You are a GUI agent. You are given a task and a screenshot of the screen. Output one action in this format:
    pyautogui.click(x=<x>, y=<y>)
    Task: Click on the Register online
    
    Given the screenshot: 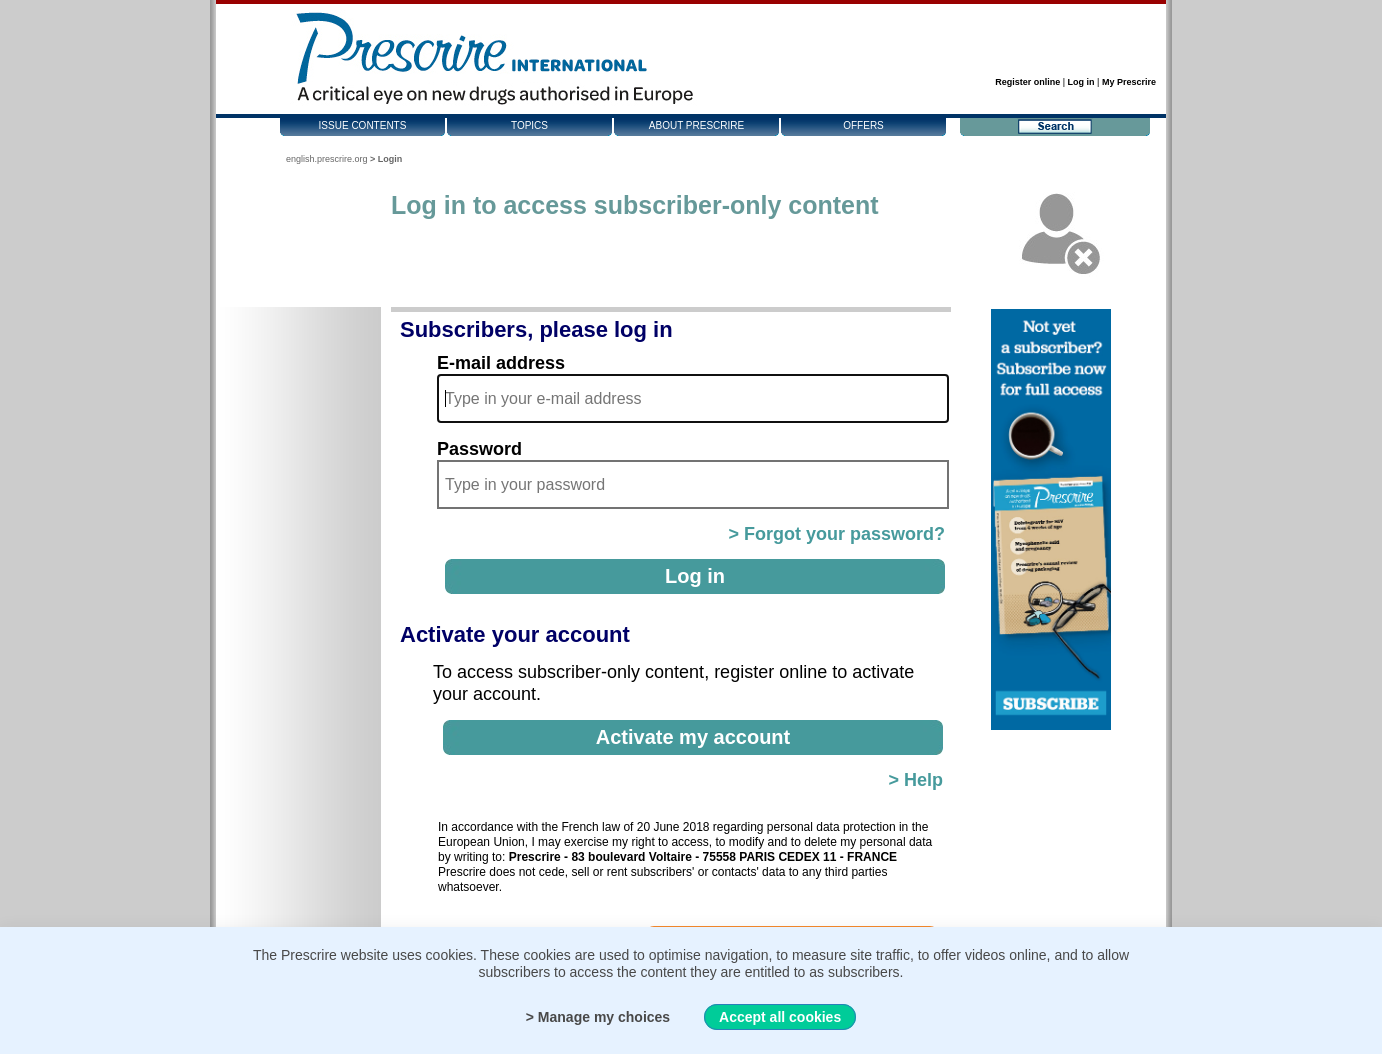 What is the action you would take?
    pyautogui.click(x=1027, y=82)
    